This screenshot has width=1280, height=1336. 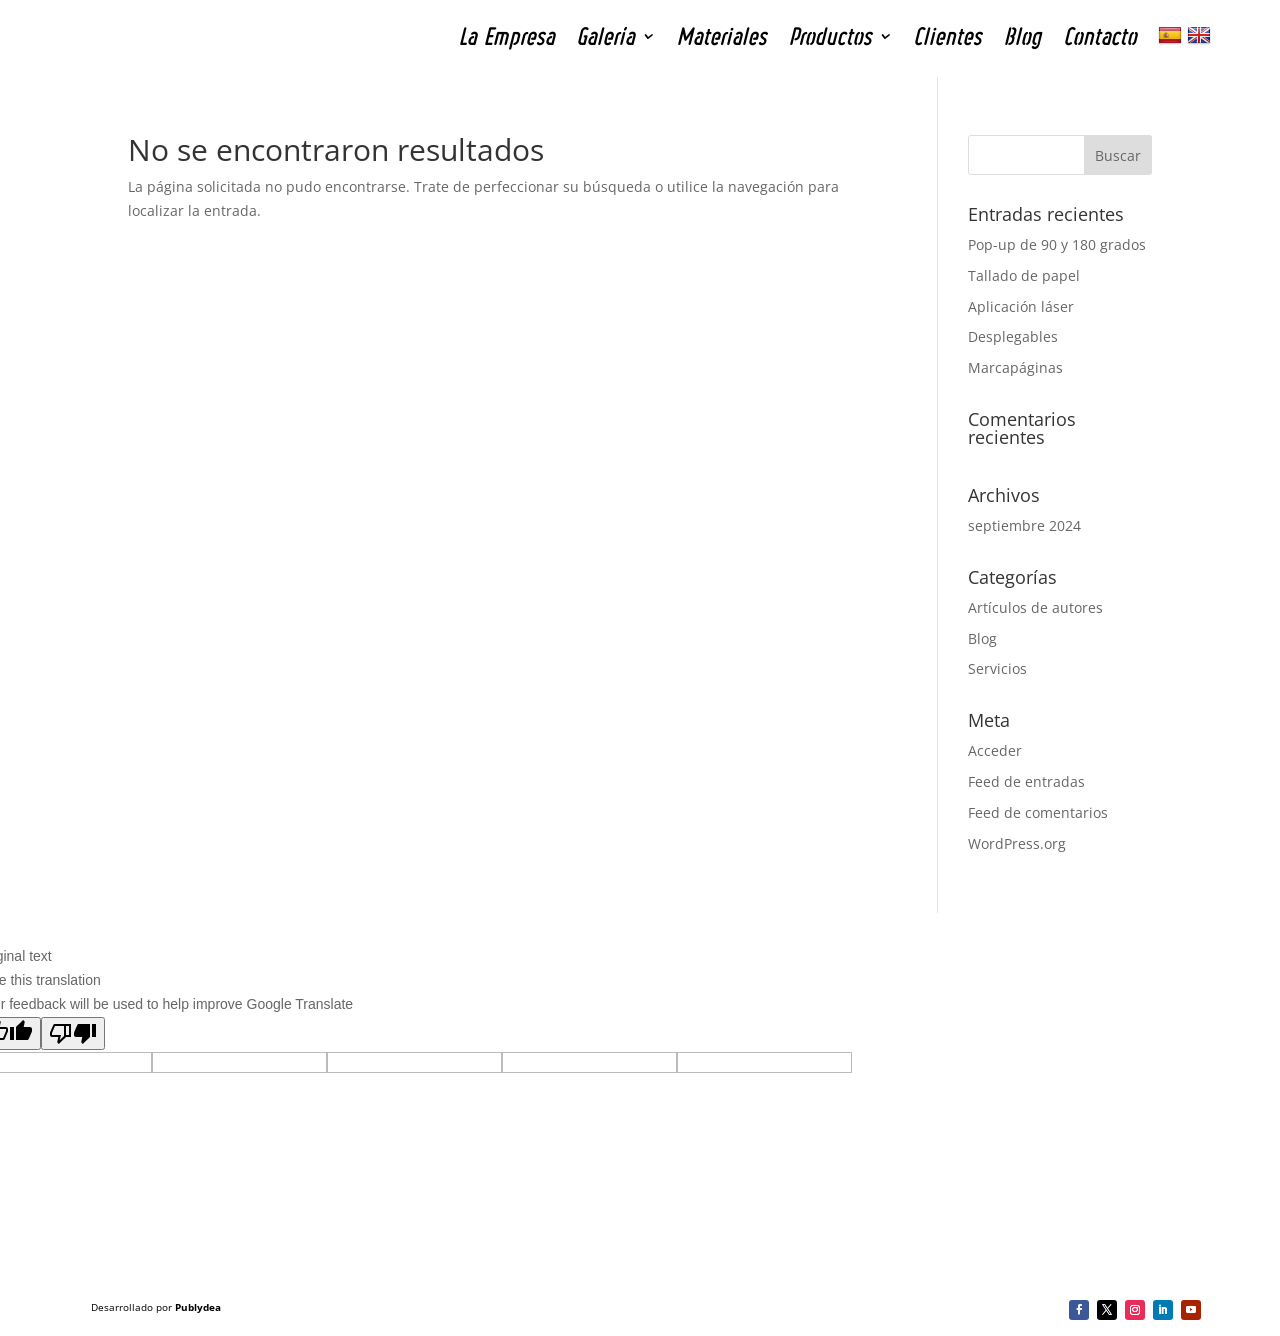 What do you see at coordinates (1015, 367) in the screenshot?
I see `Marcapáginas` at bounding box center [1015, 367].